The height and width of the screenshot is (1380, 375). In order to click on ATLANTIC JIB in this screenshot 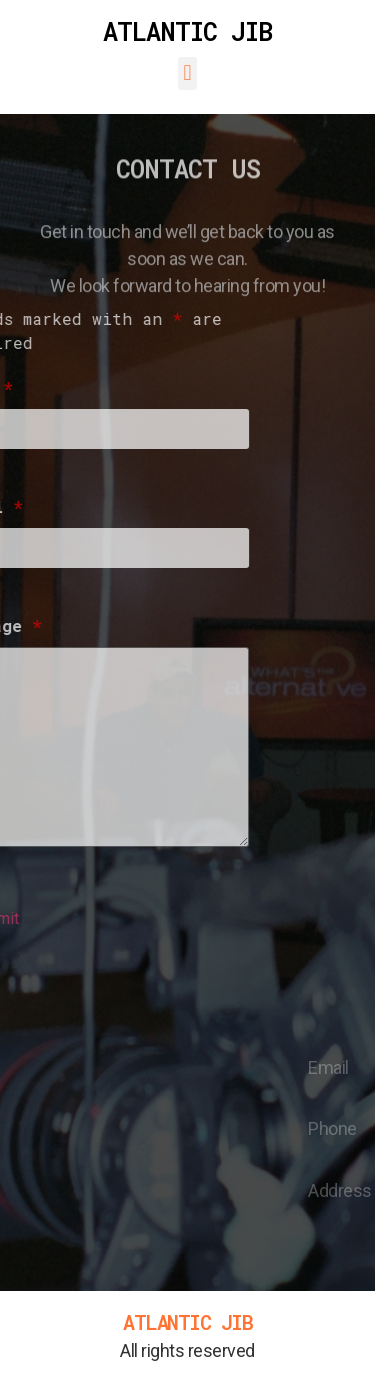, I will do `click(187, 31)`.